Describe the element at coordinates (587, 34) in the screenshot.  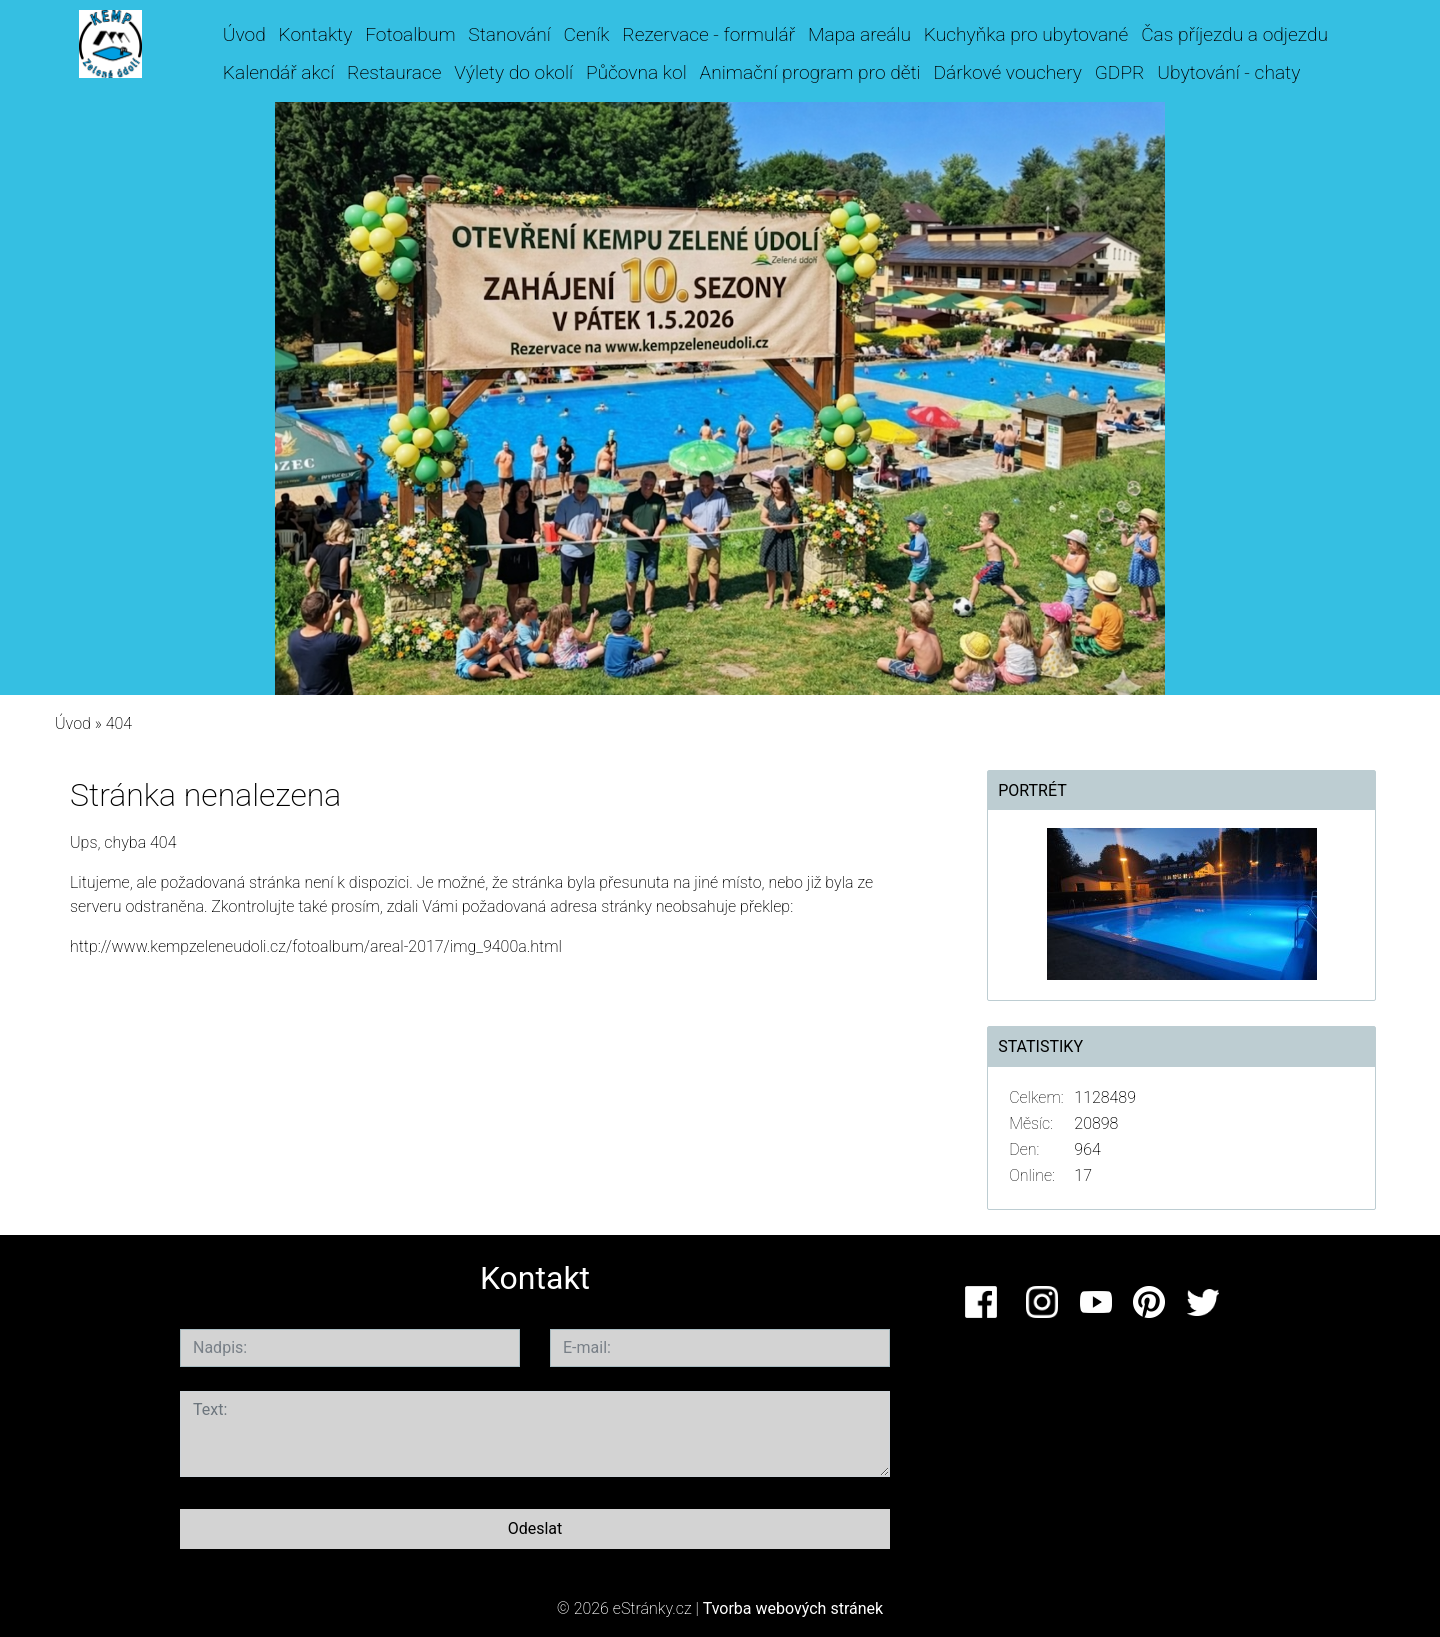
I see `Ceník` at that location.